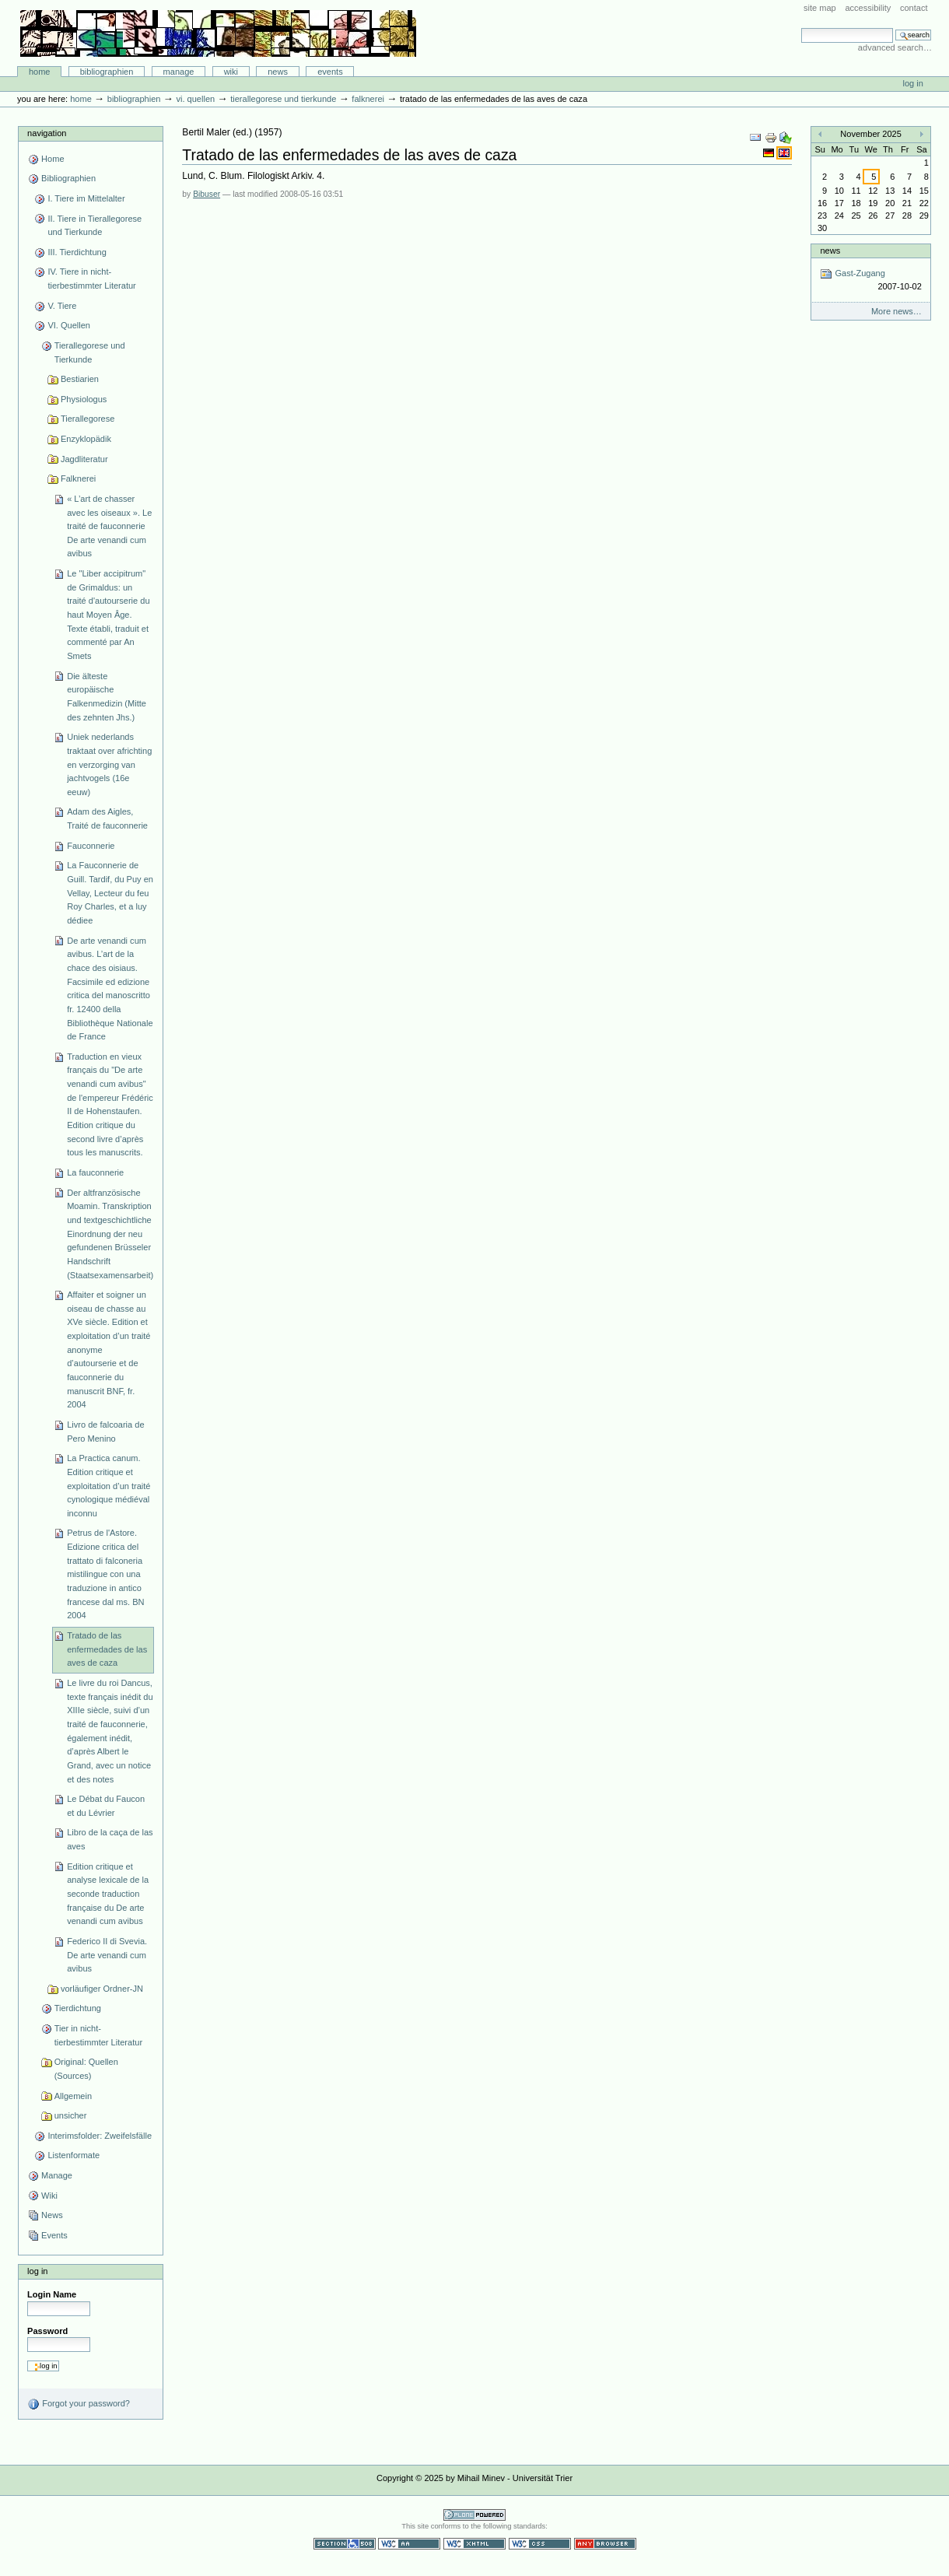 This screenshot has width=949, height=2576. What do you see at coordinates (108, 1485) in the screenshot?
I see `La Practica canum. Edition critique et exploitation d’un traité cynologique médiéval inconnu` at bounding box center [108, 1485].